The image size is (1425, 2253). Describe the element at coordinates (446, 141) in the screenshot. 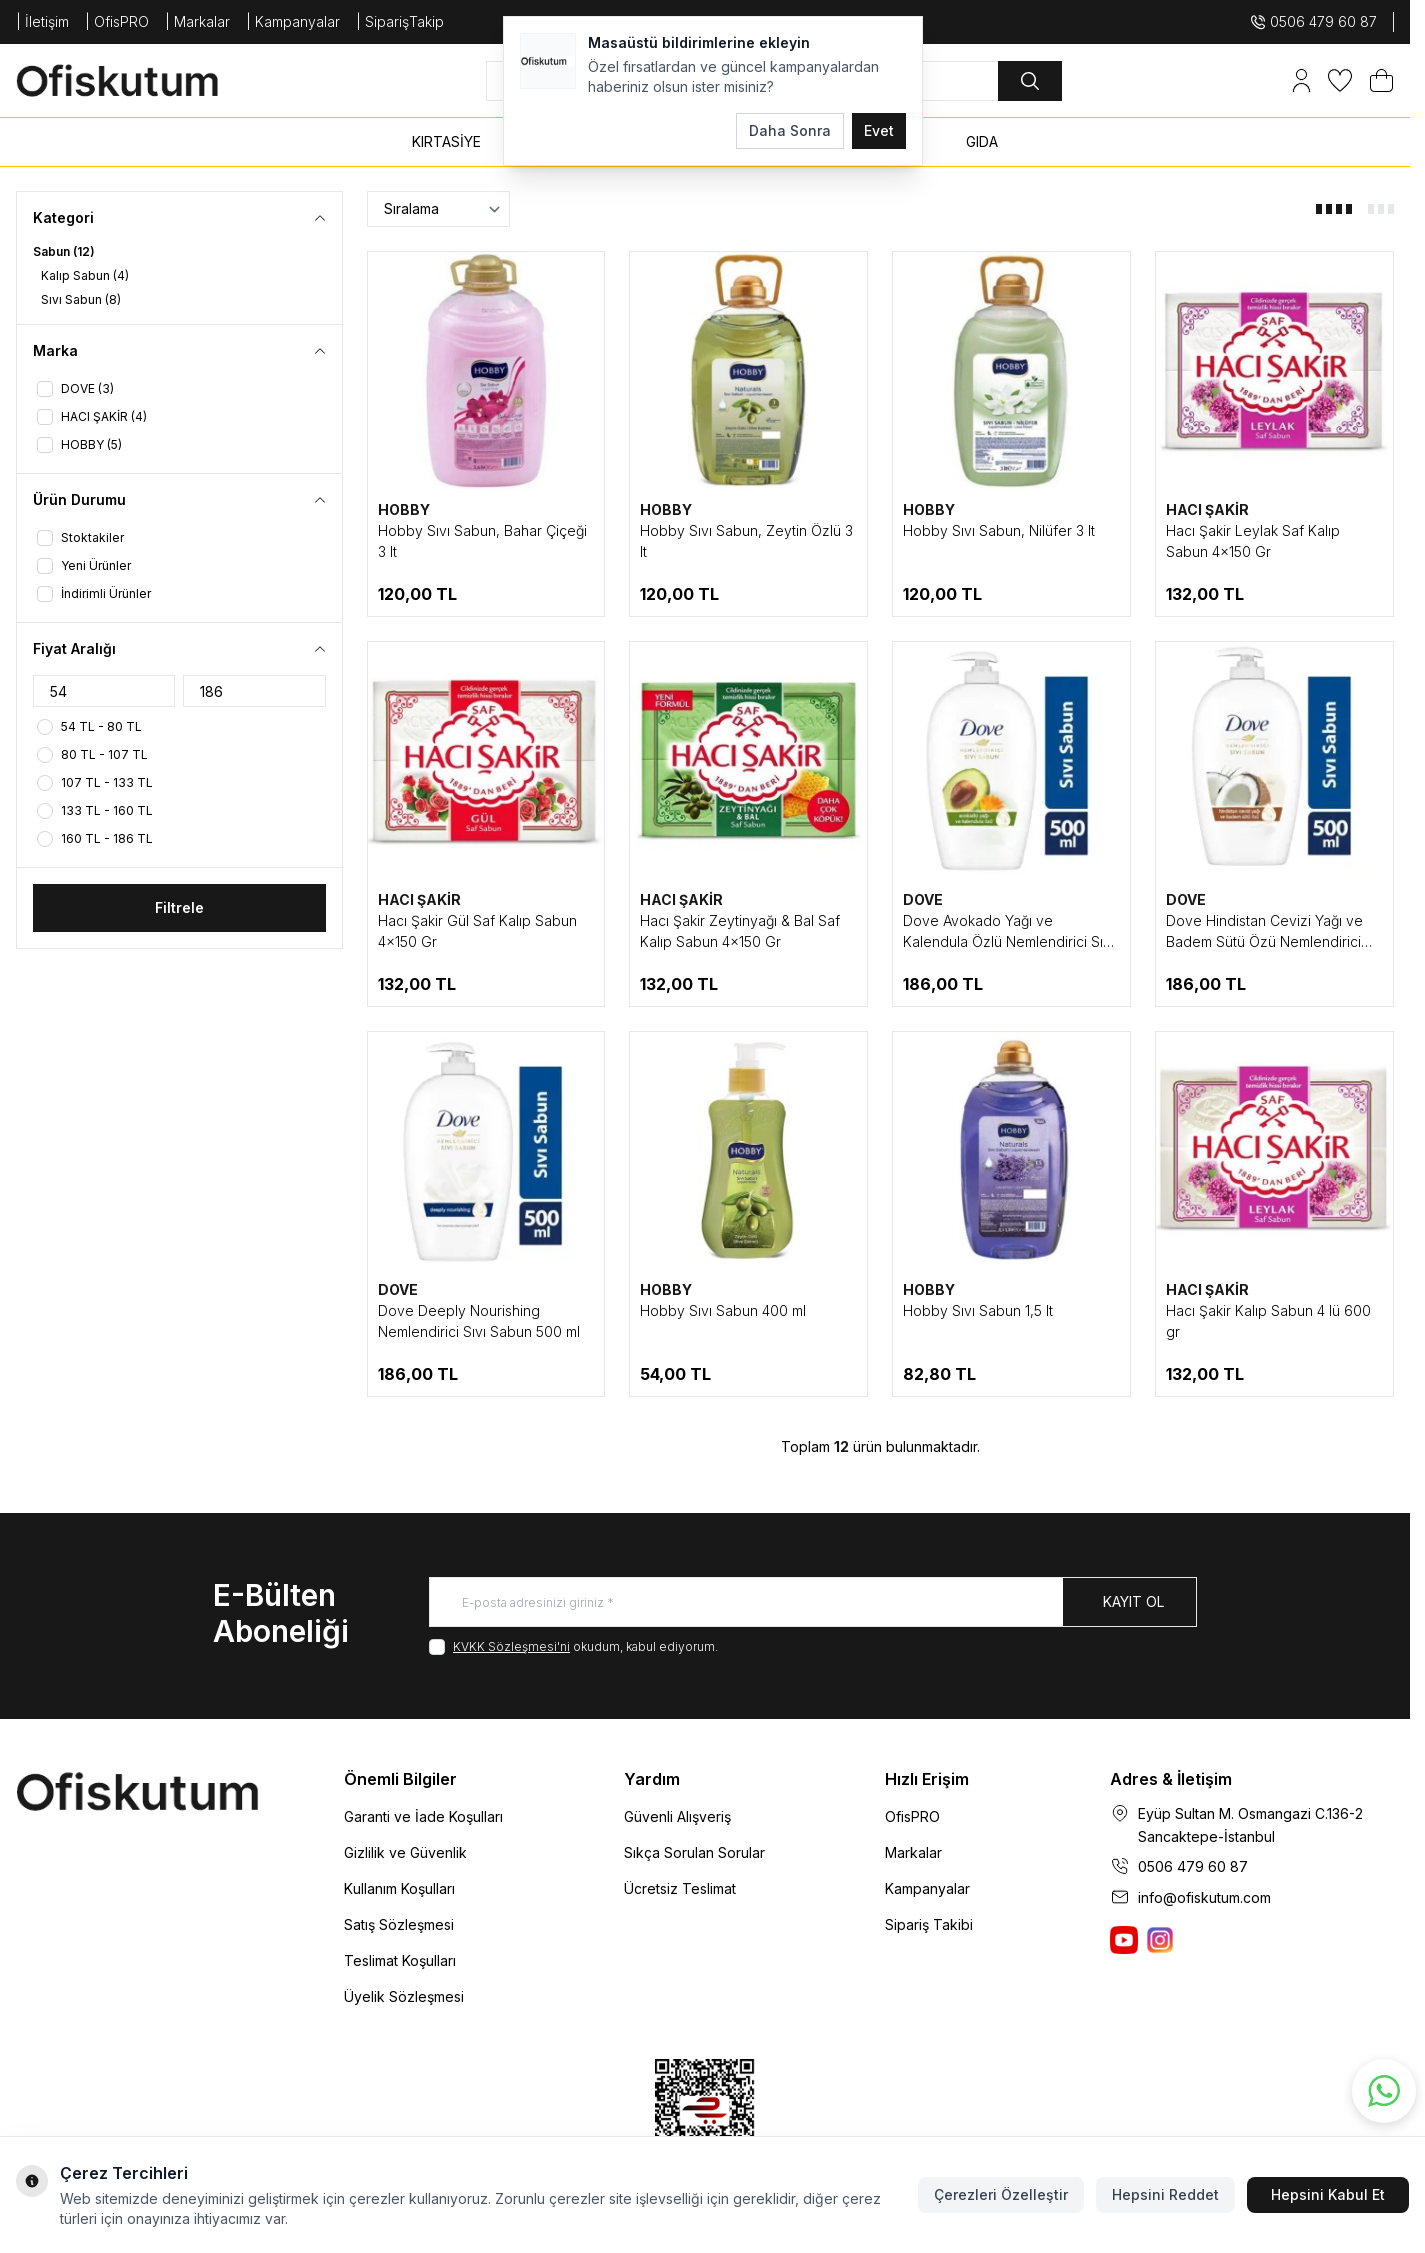

I see `KIRTASİYE` at that location.